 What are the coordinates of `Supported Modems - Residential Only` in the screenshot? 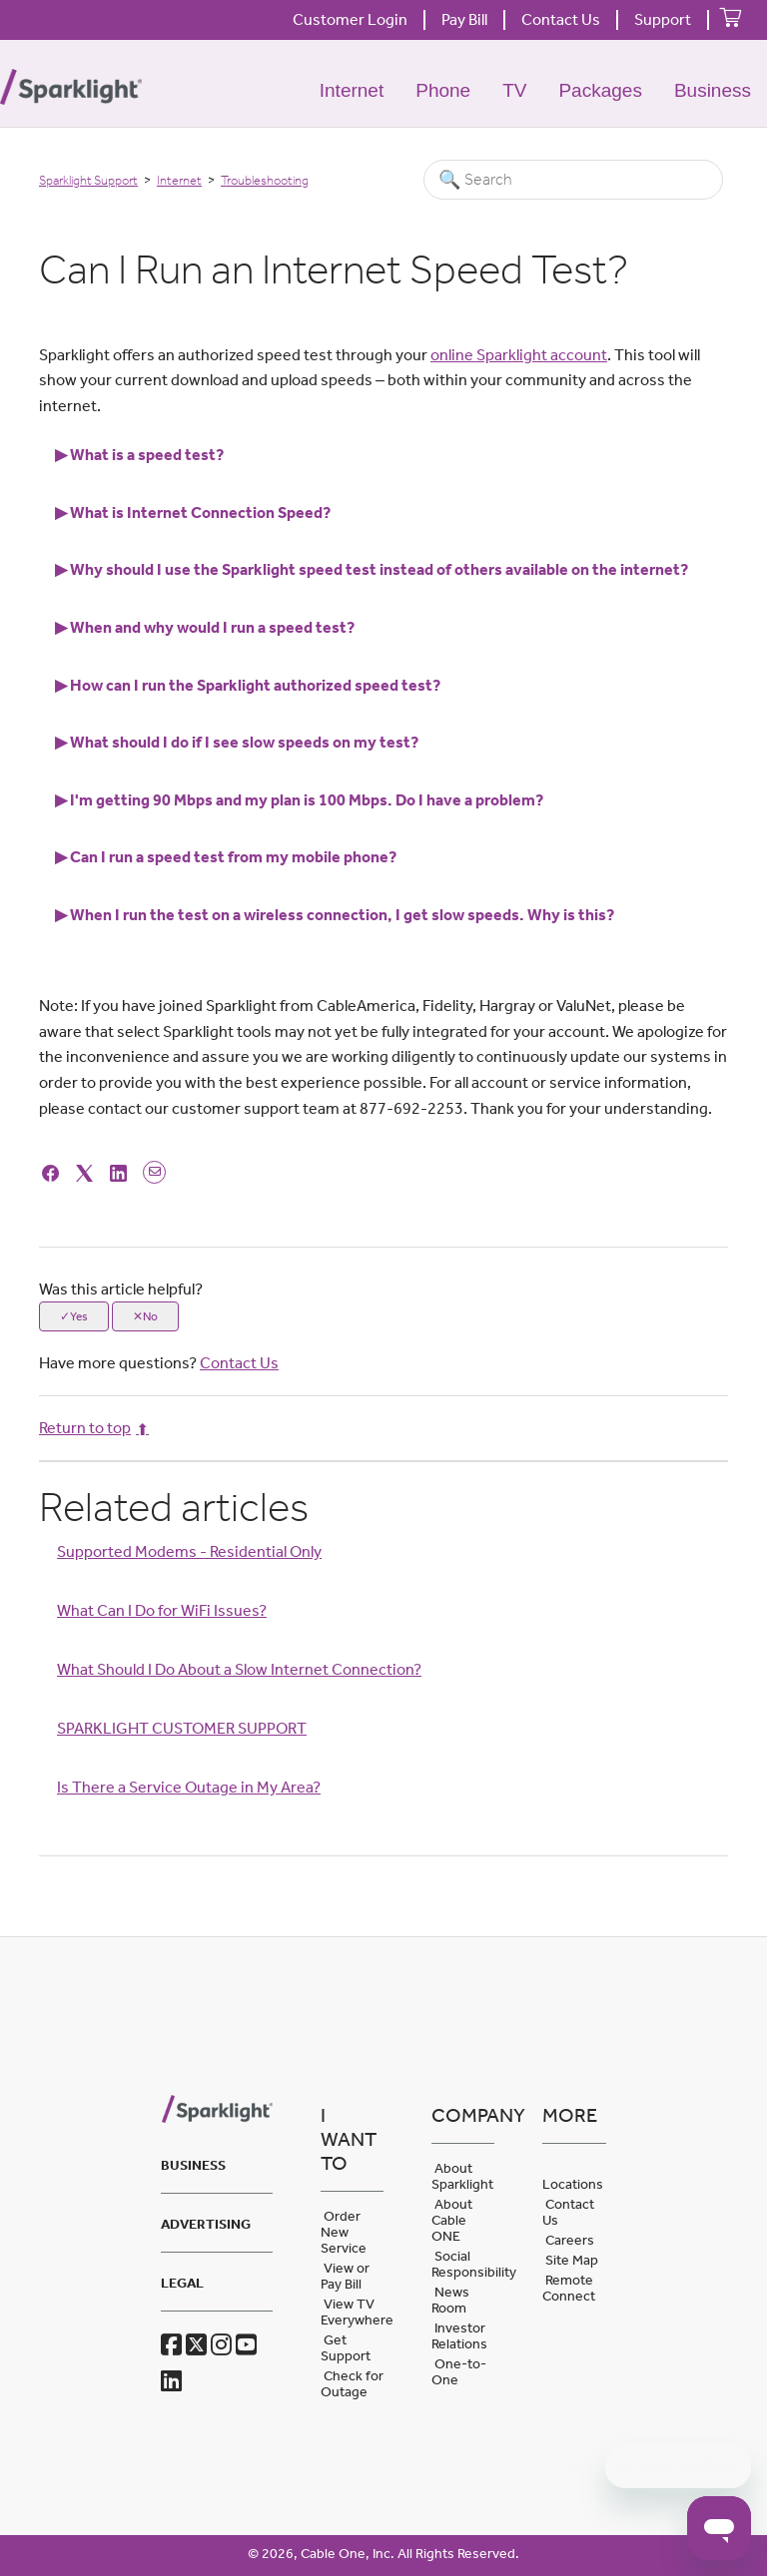 It's located at (189, 1551).